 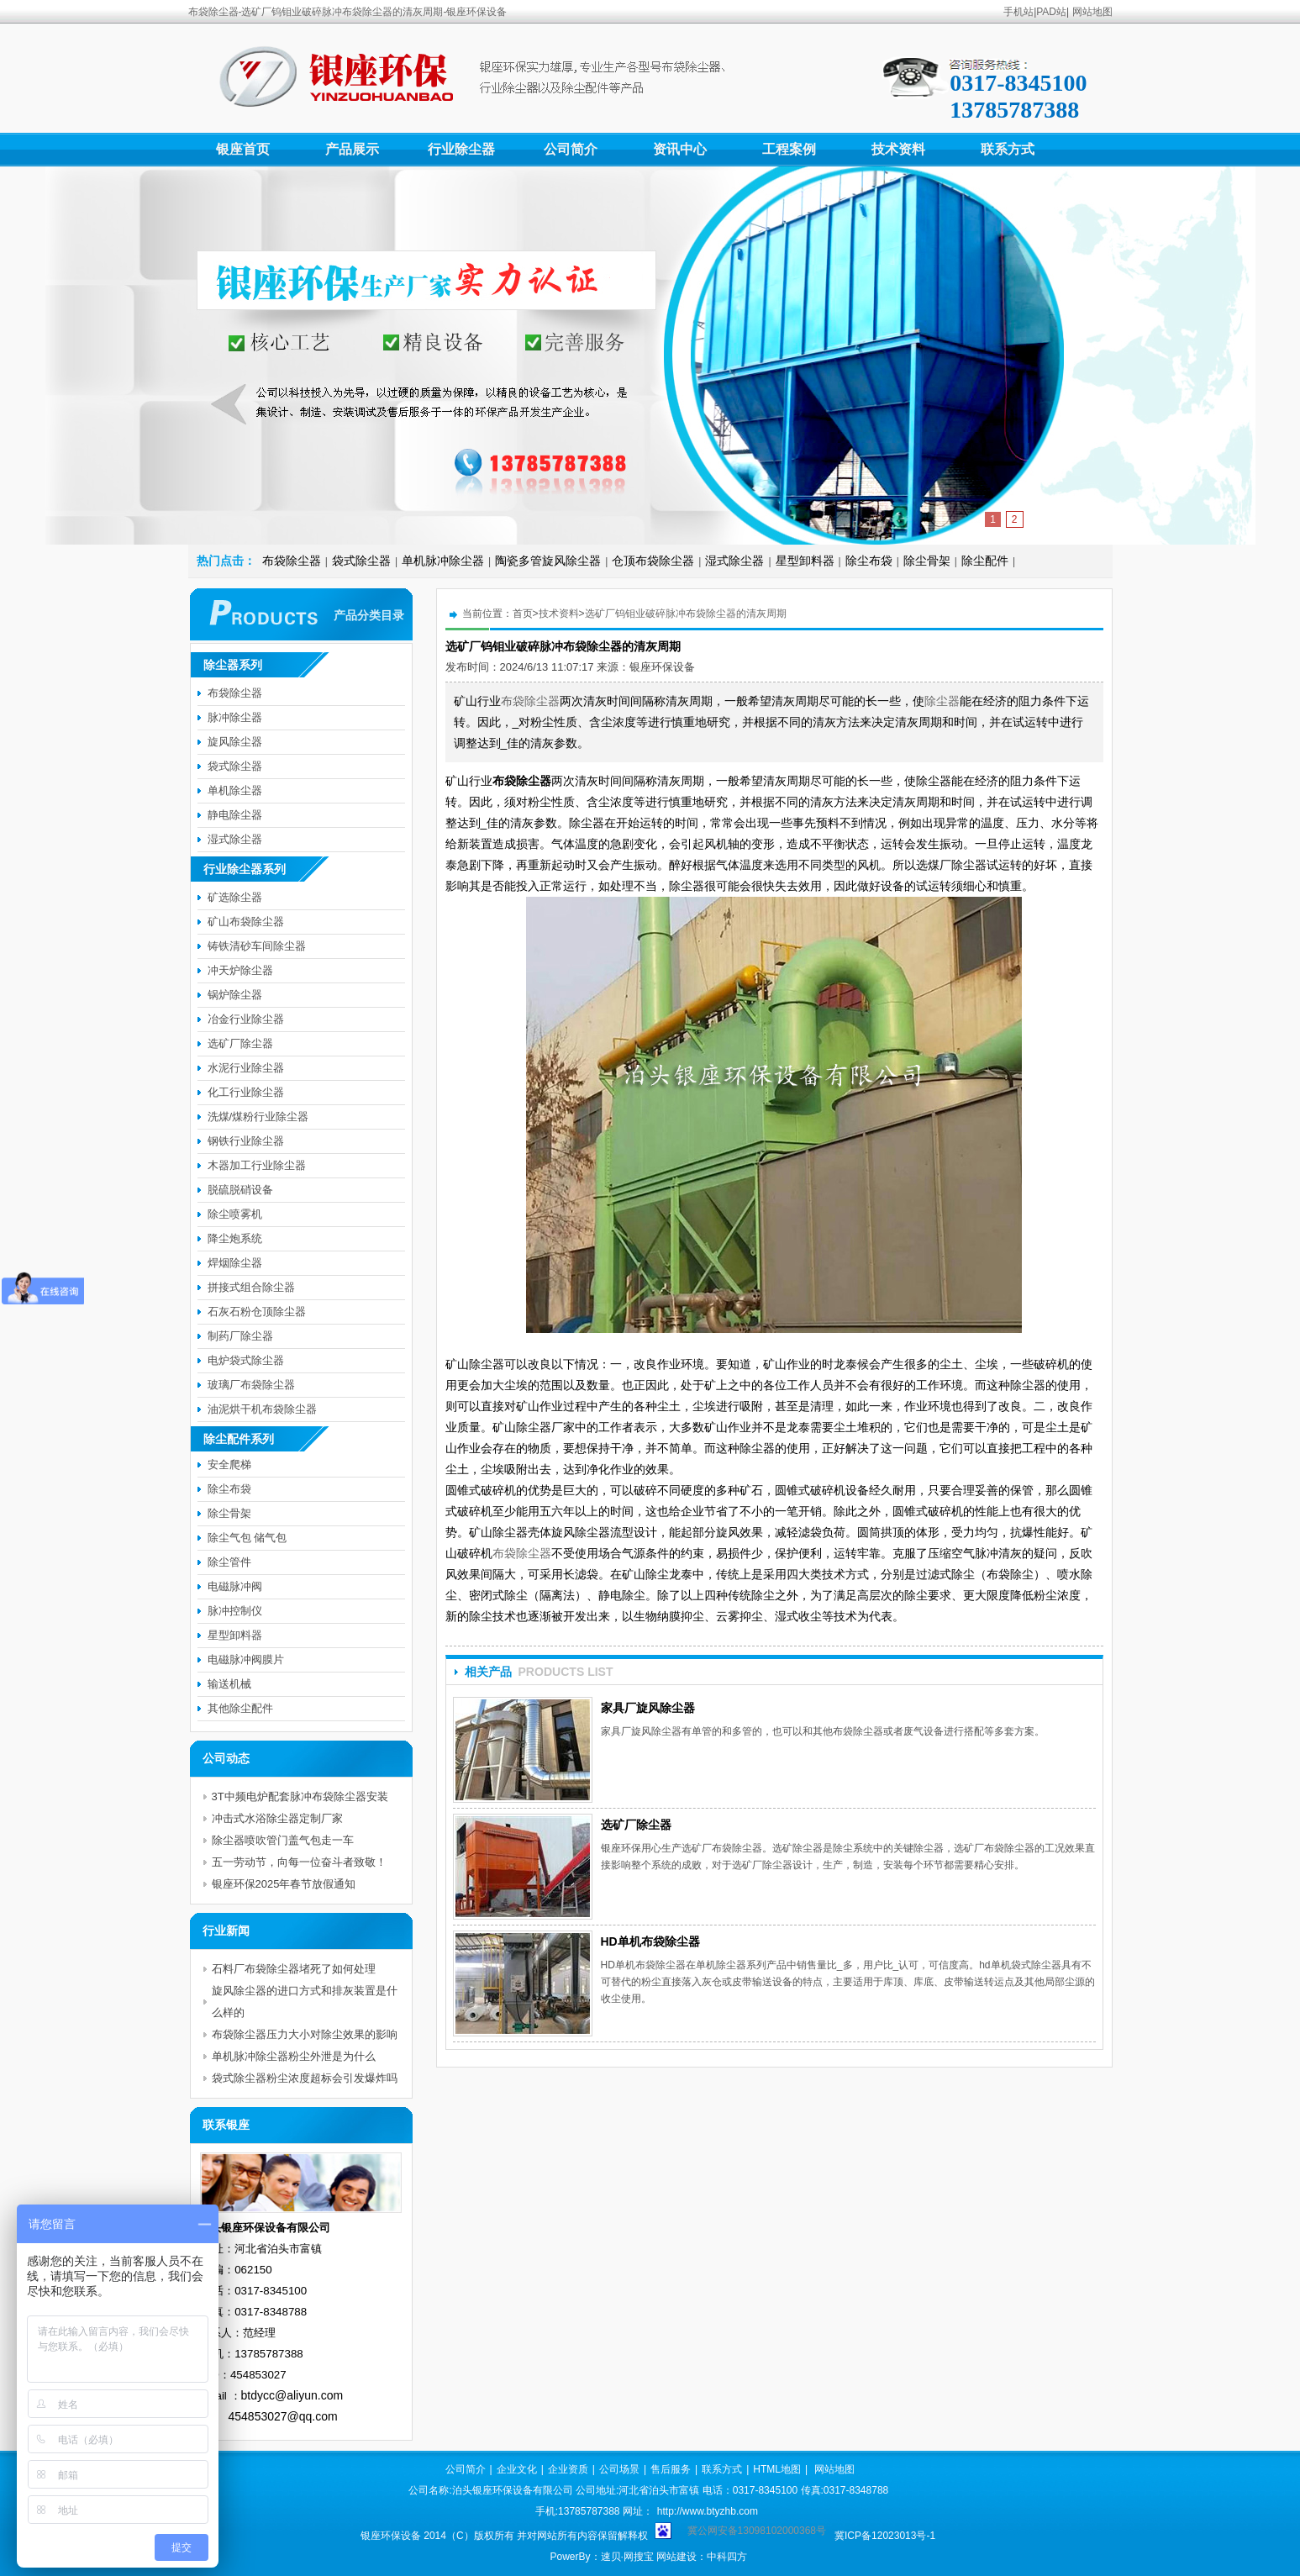 I want to click on 水泥行业除尘器, so click(x=246, y=1067).